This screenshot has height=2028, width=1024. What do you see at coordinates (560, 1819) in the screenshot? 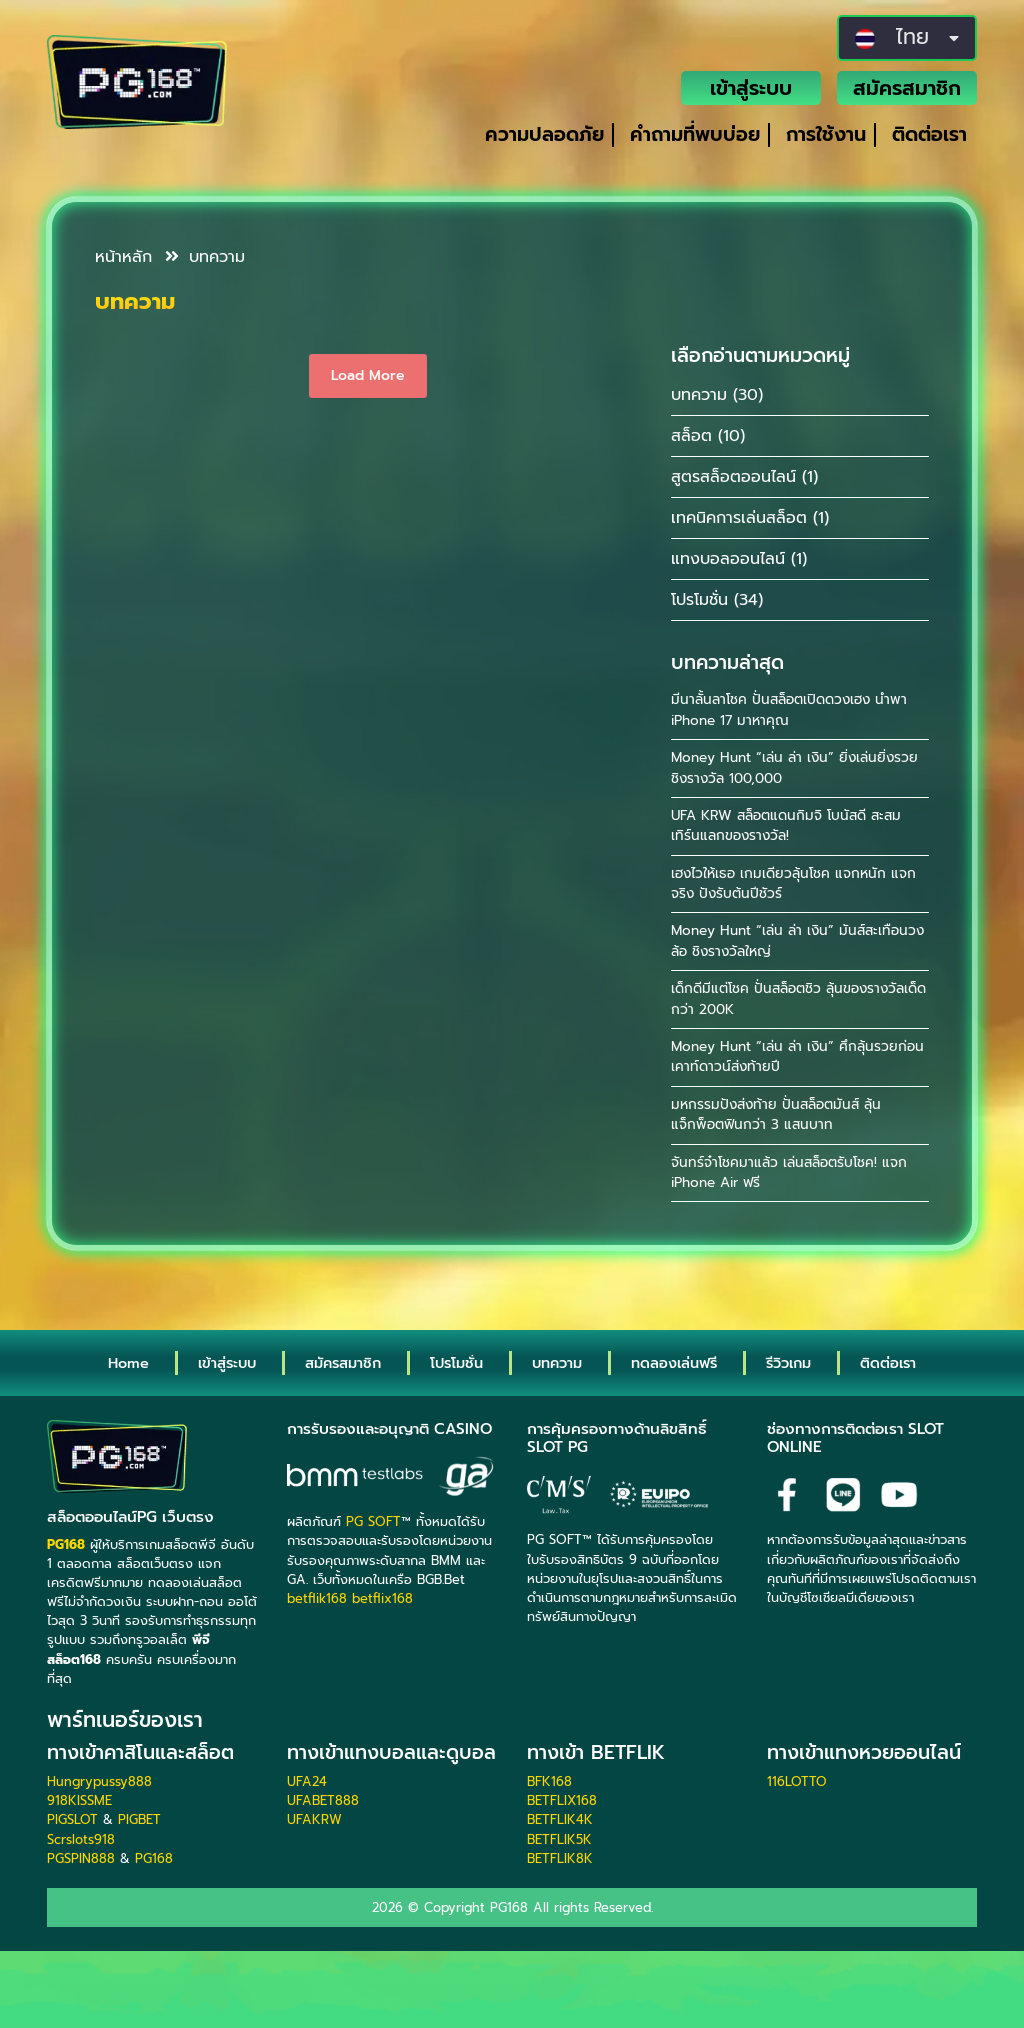
I see `BETFLIK4K` at bounding box center [560, 1819].